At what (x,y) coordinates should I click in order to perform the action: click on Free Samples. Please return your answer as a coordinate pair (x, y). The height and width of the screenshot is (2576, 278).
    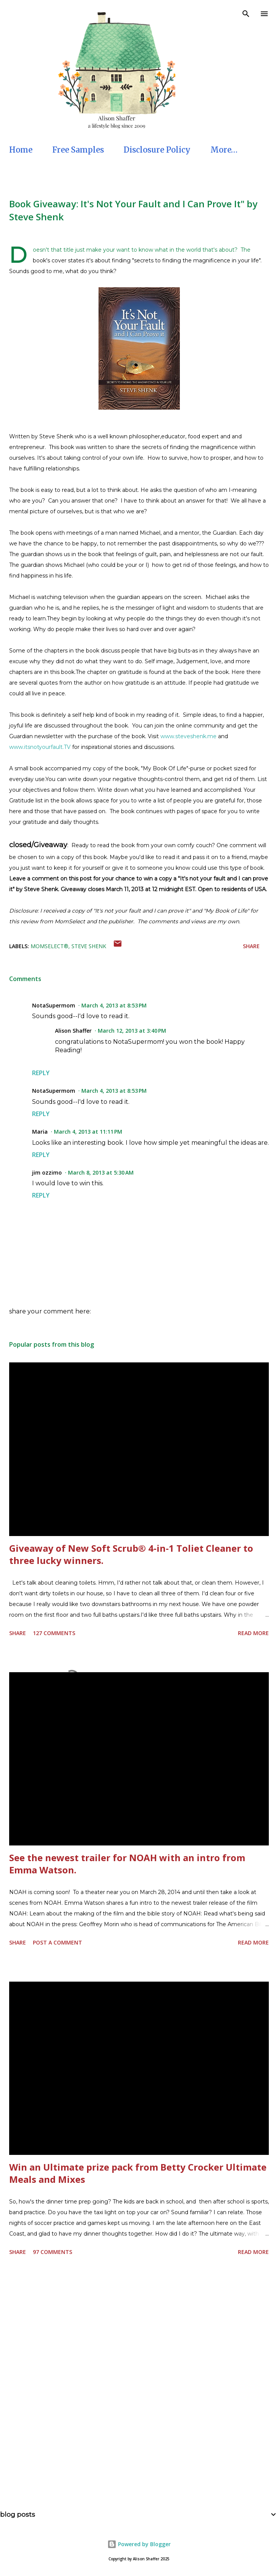
    Looking at the image, I should click on (78, 150).